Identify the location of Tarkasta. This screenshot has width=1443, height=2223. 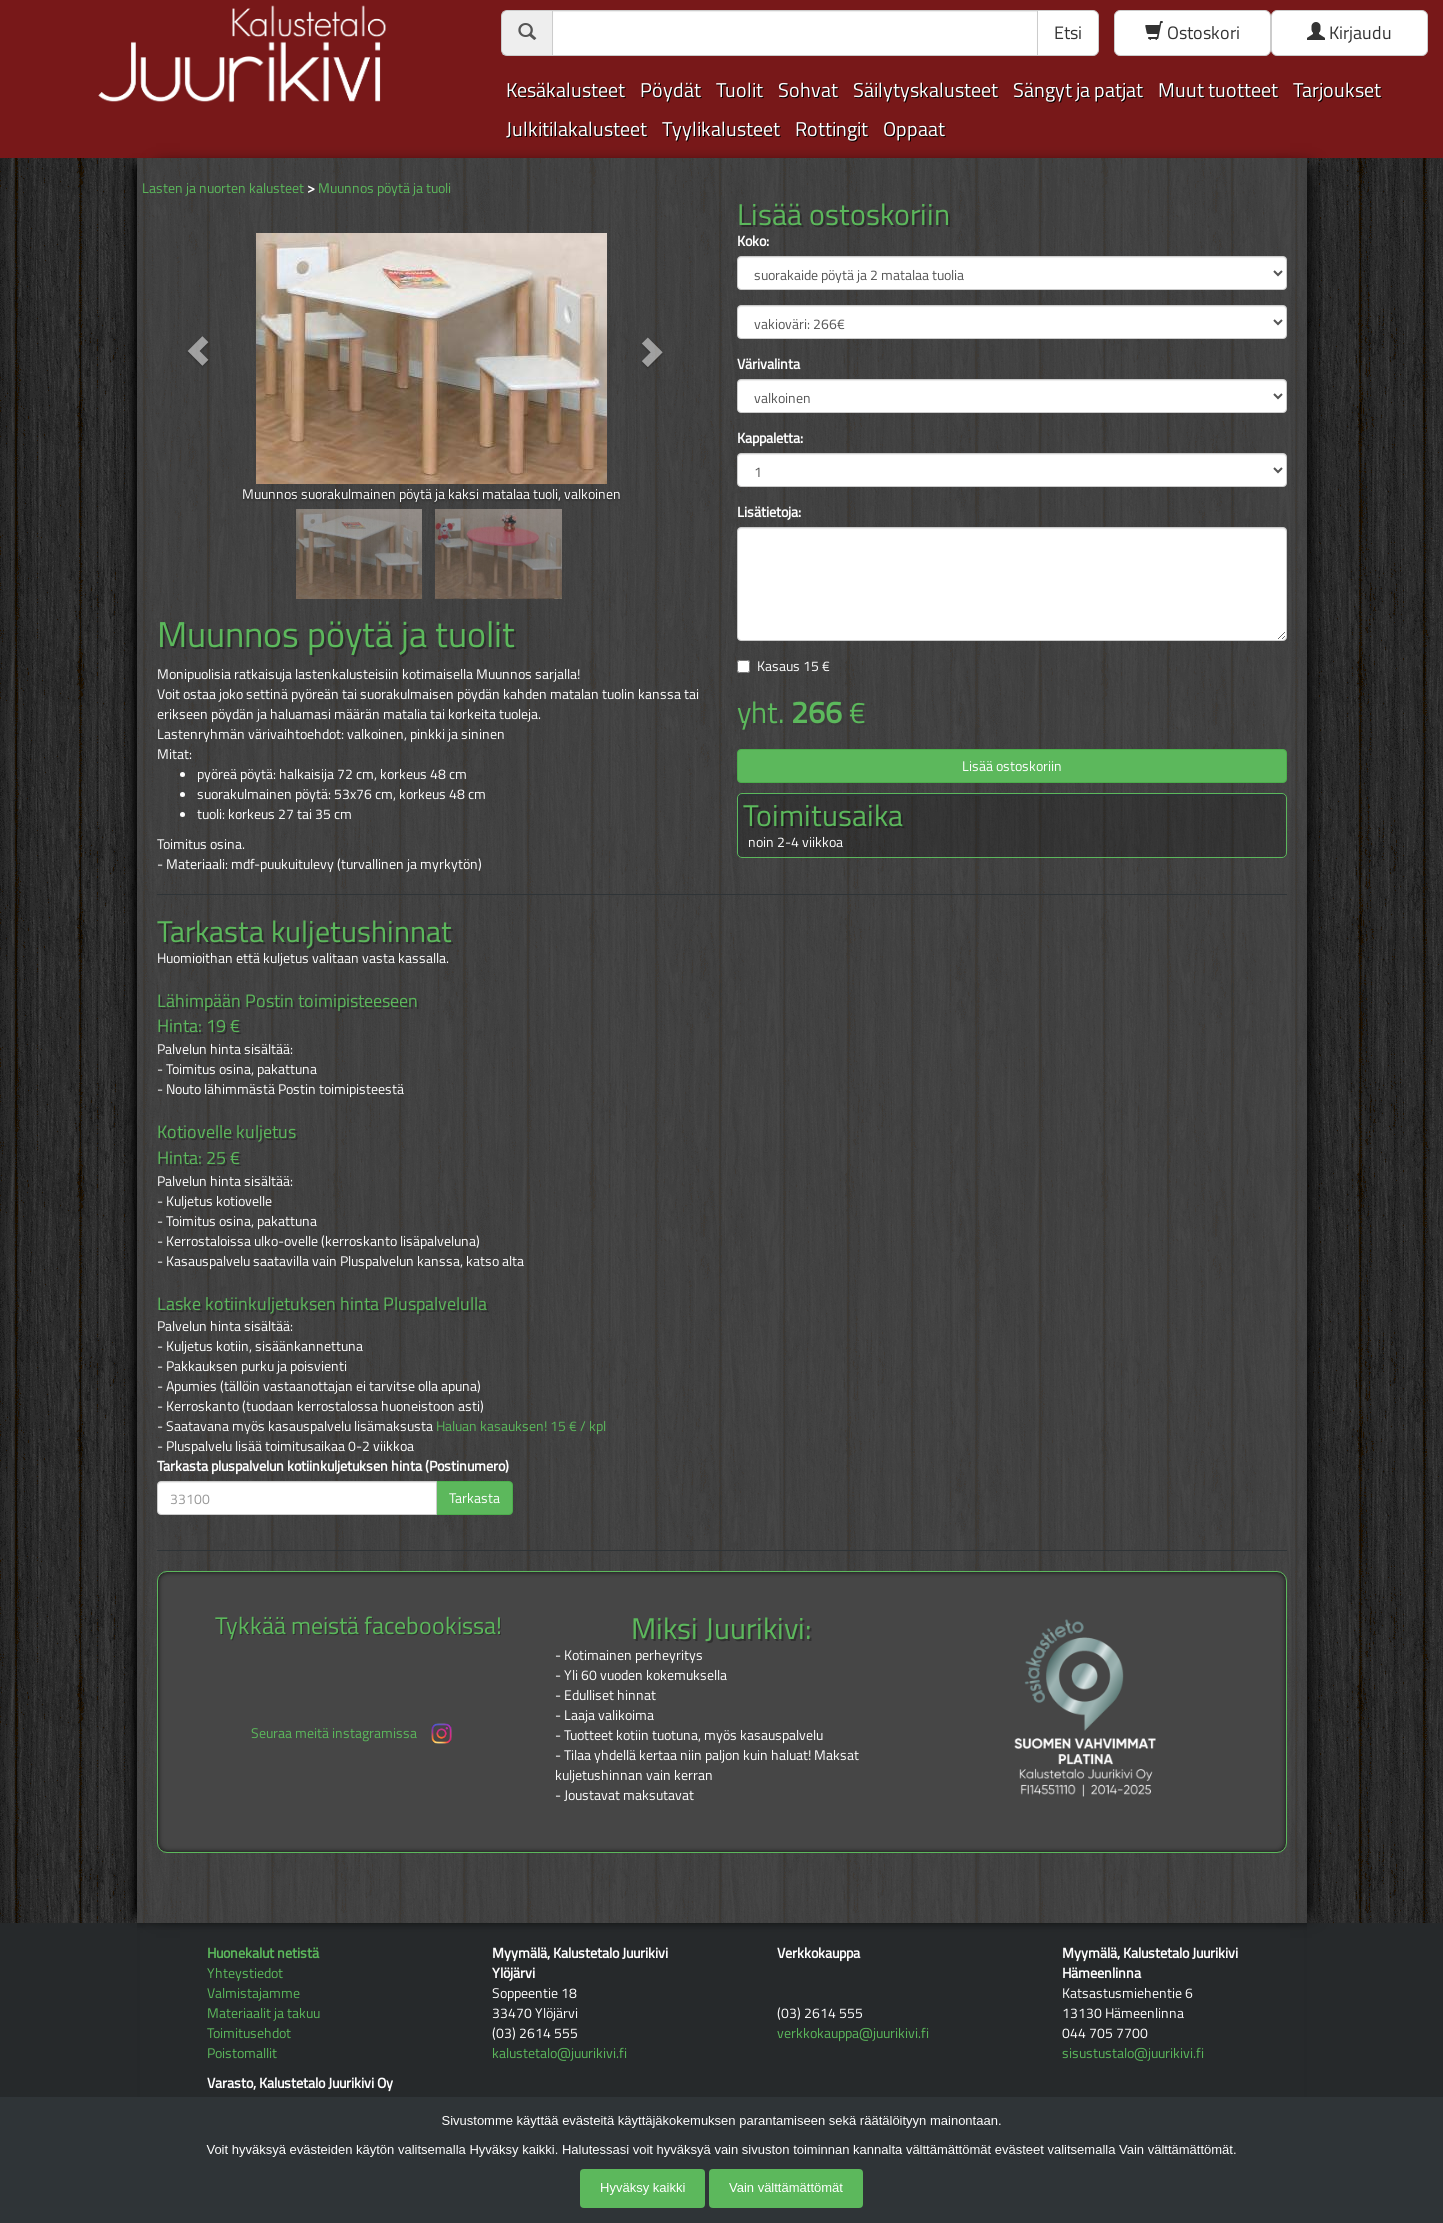
(474, 1497).